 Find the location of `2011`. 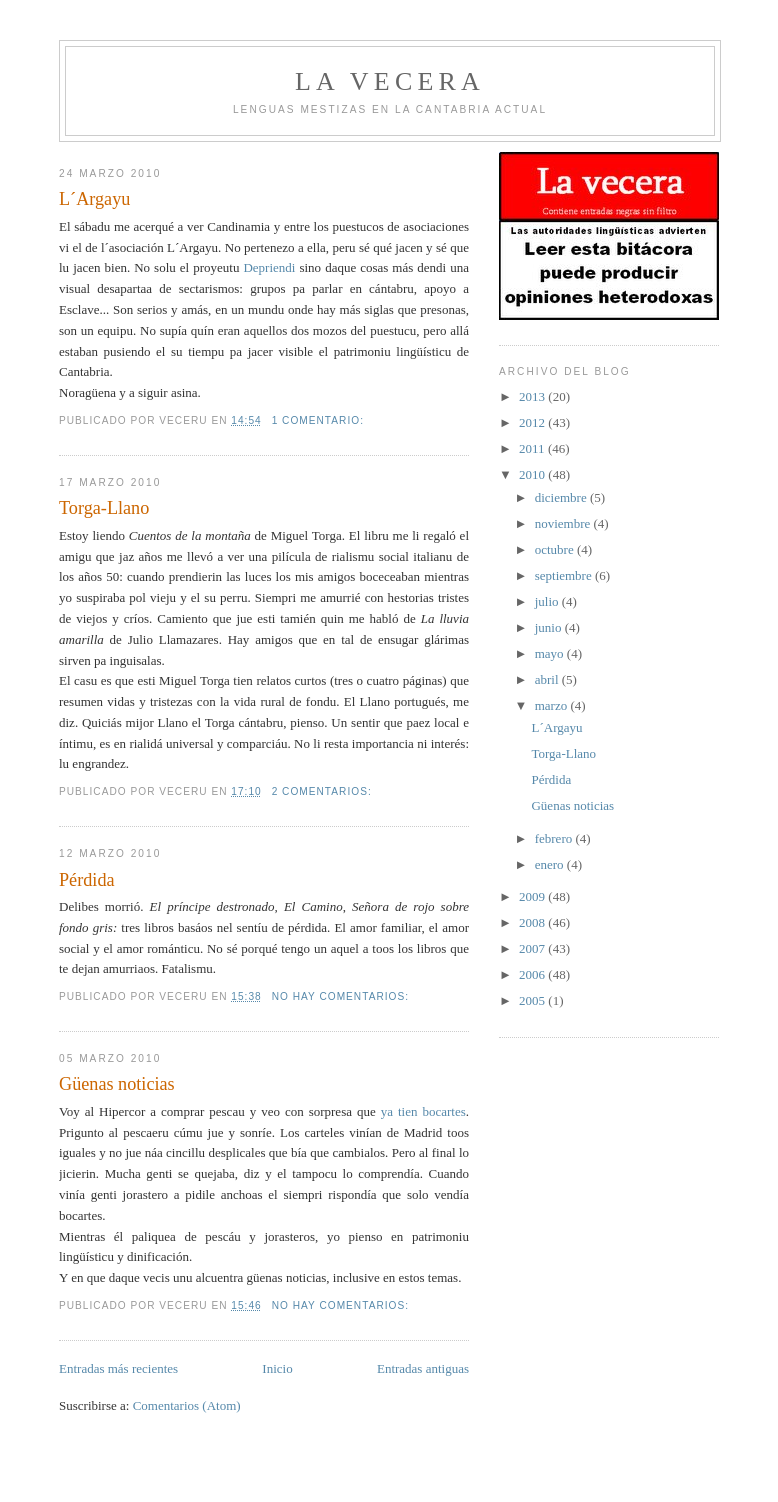

2011 is located at coordinates (533, 448).